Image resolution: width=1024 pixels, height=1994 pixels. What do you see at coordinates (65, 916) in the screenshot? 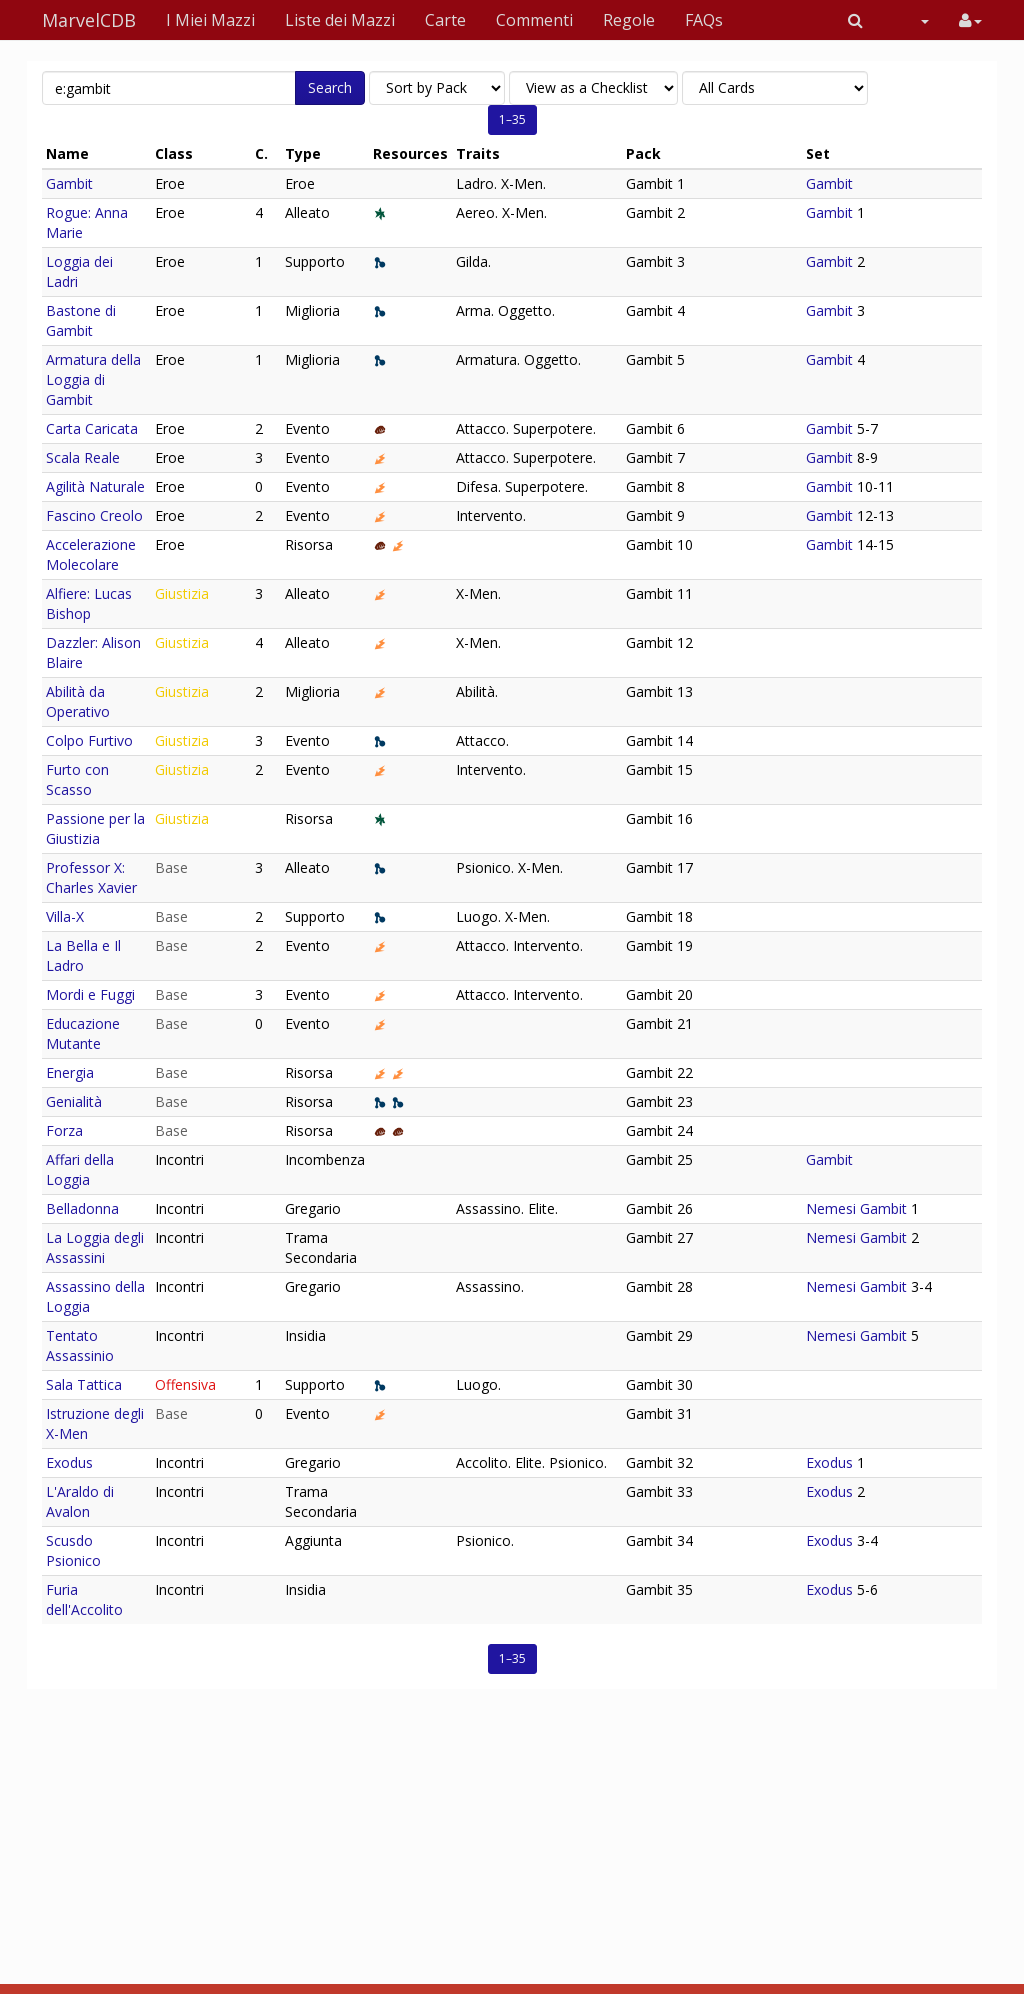
I see `Villa-X` at bounding box center [65, 916].